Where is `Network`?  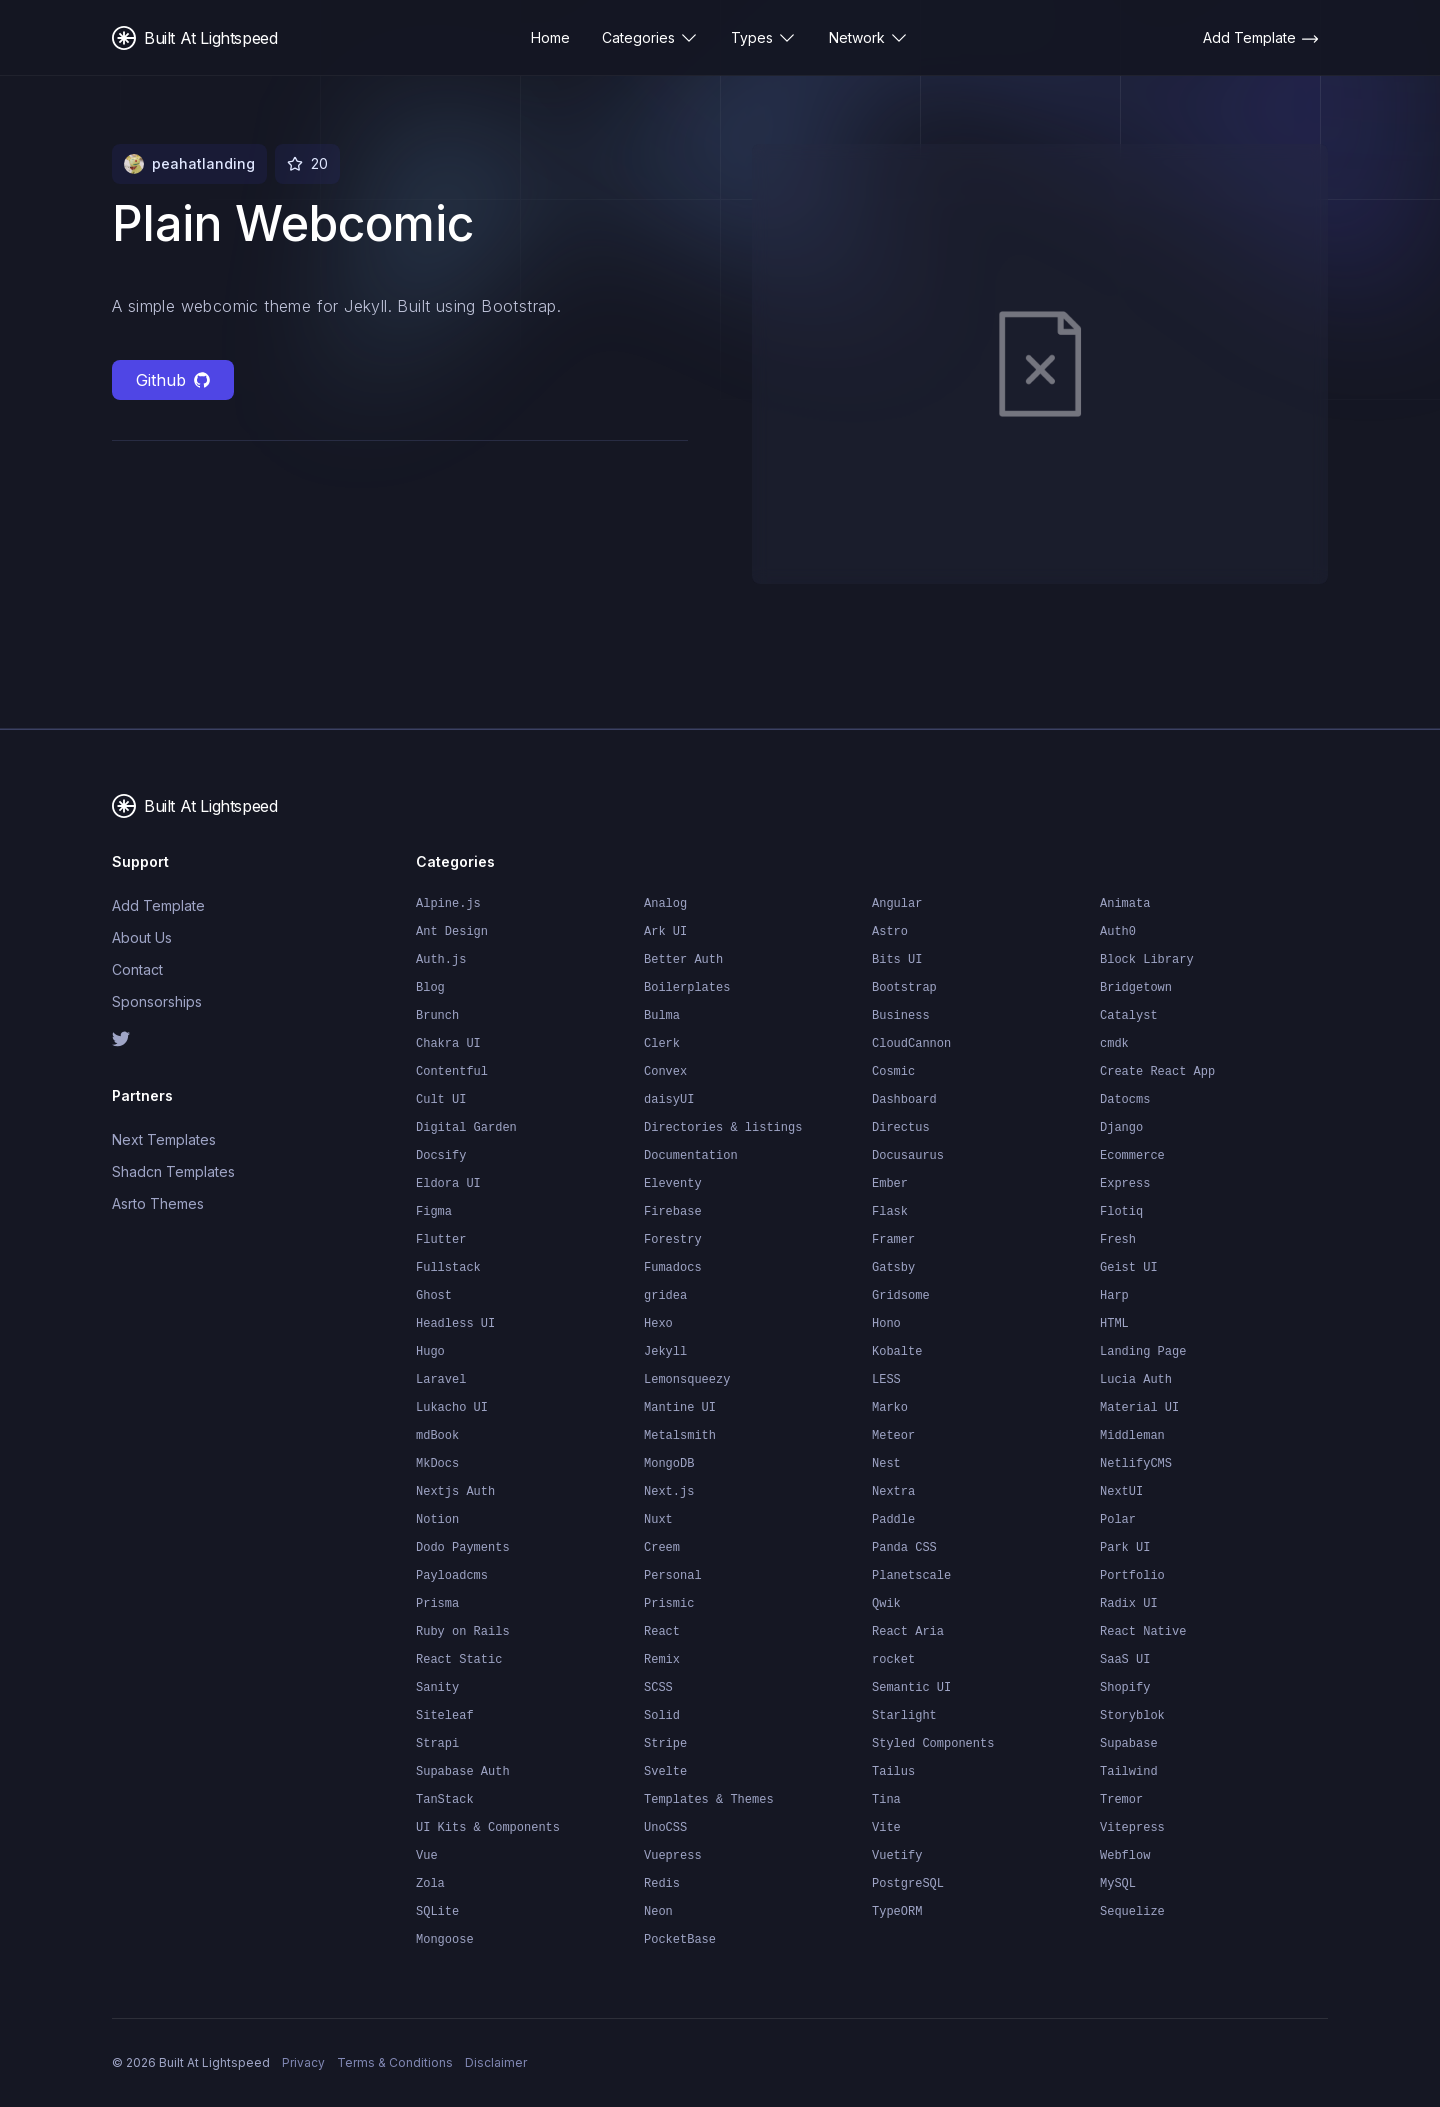
Network is located at coordinates (869, 38).